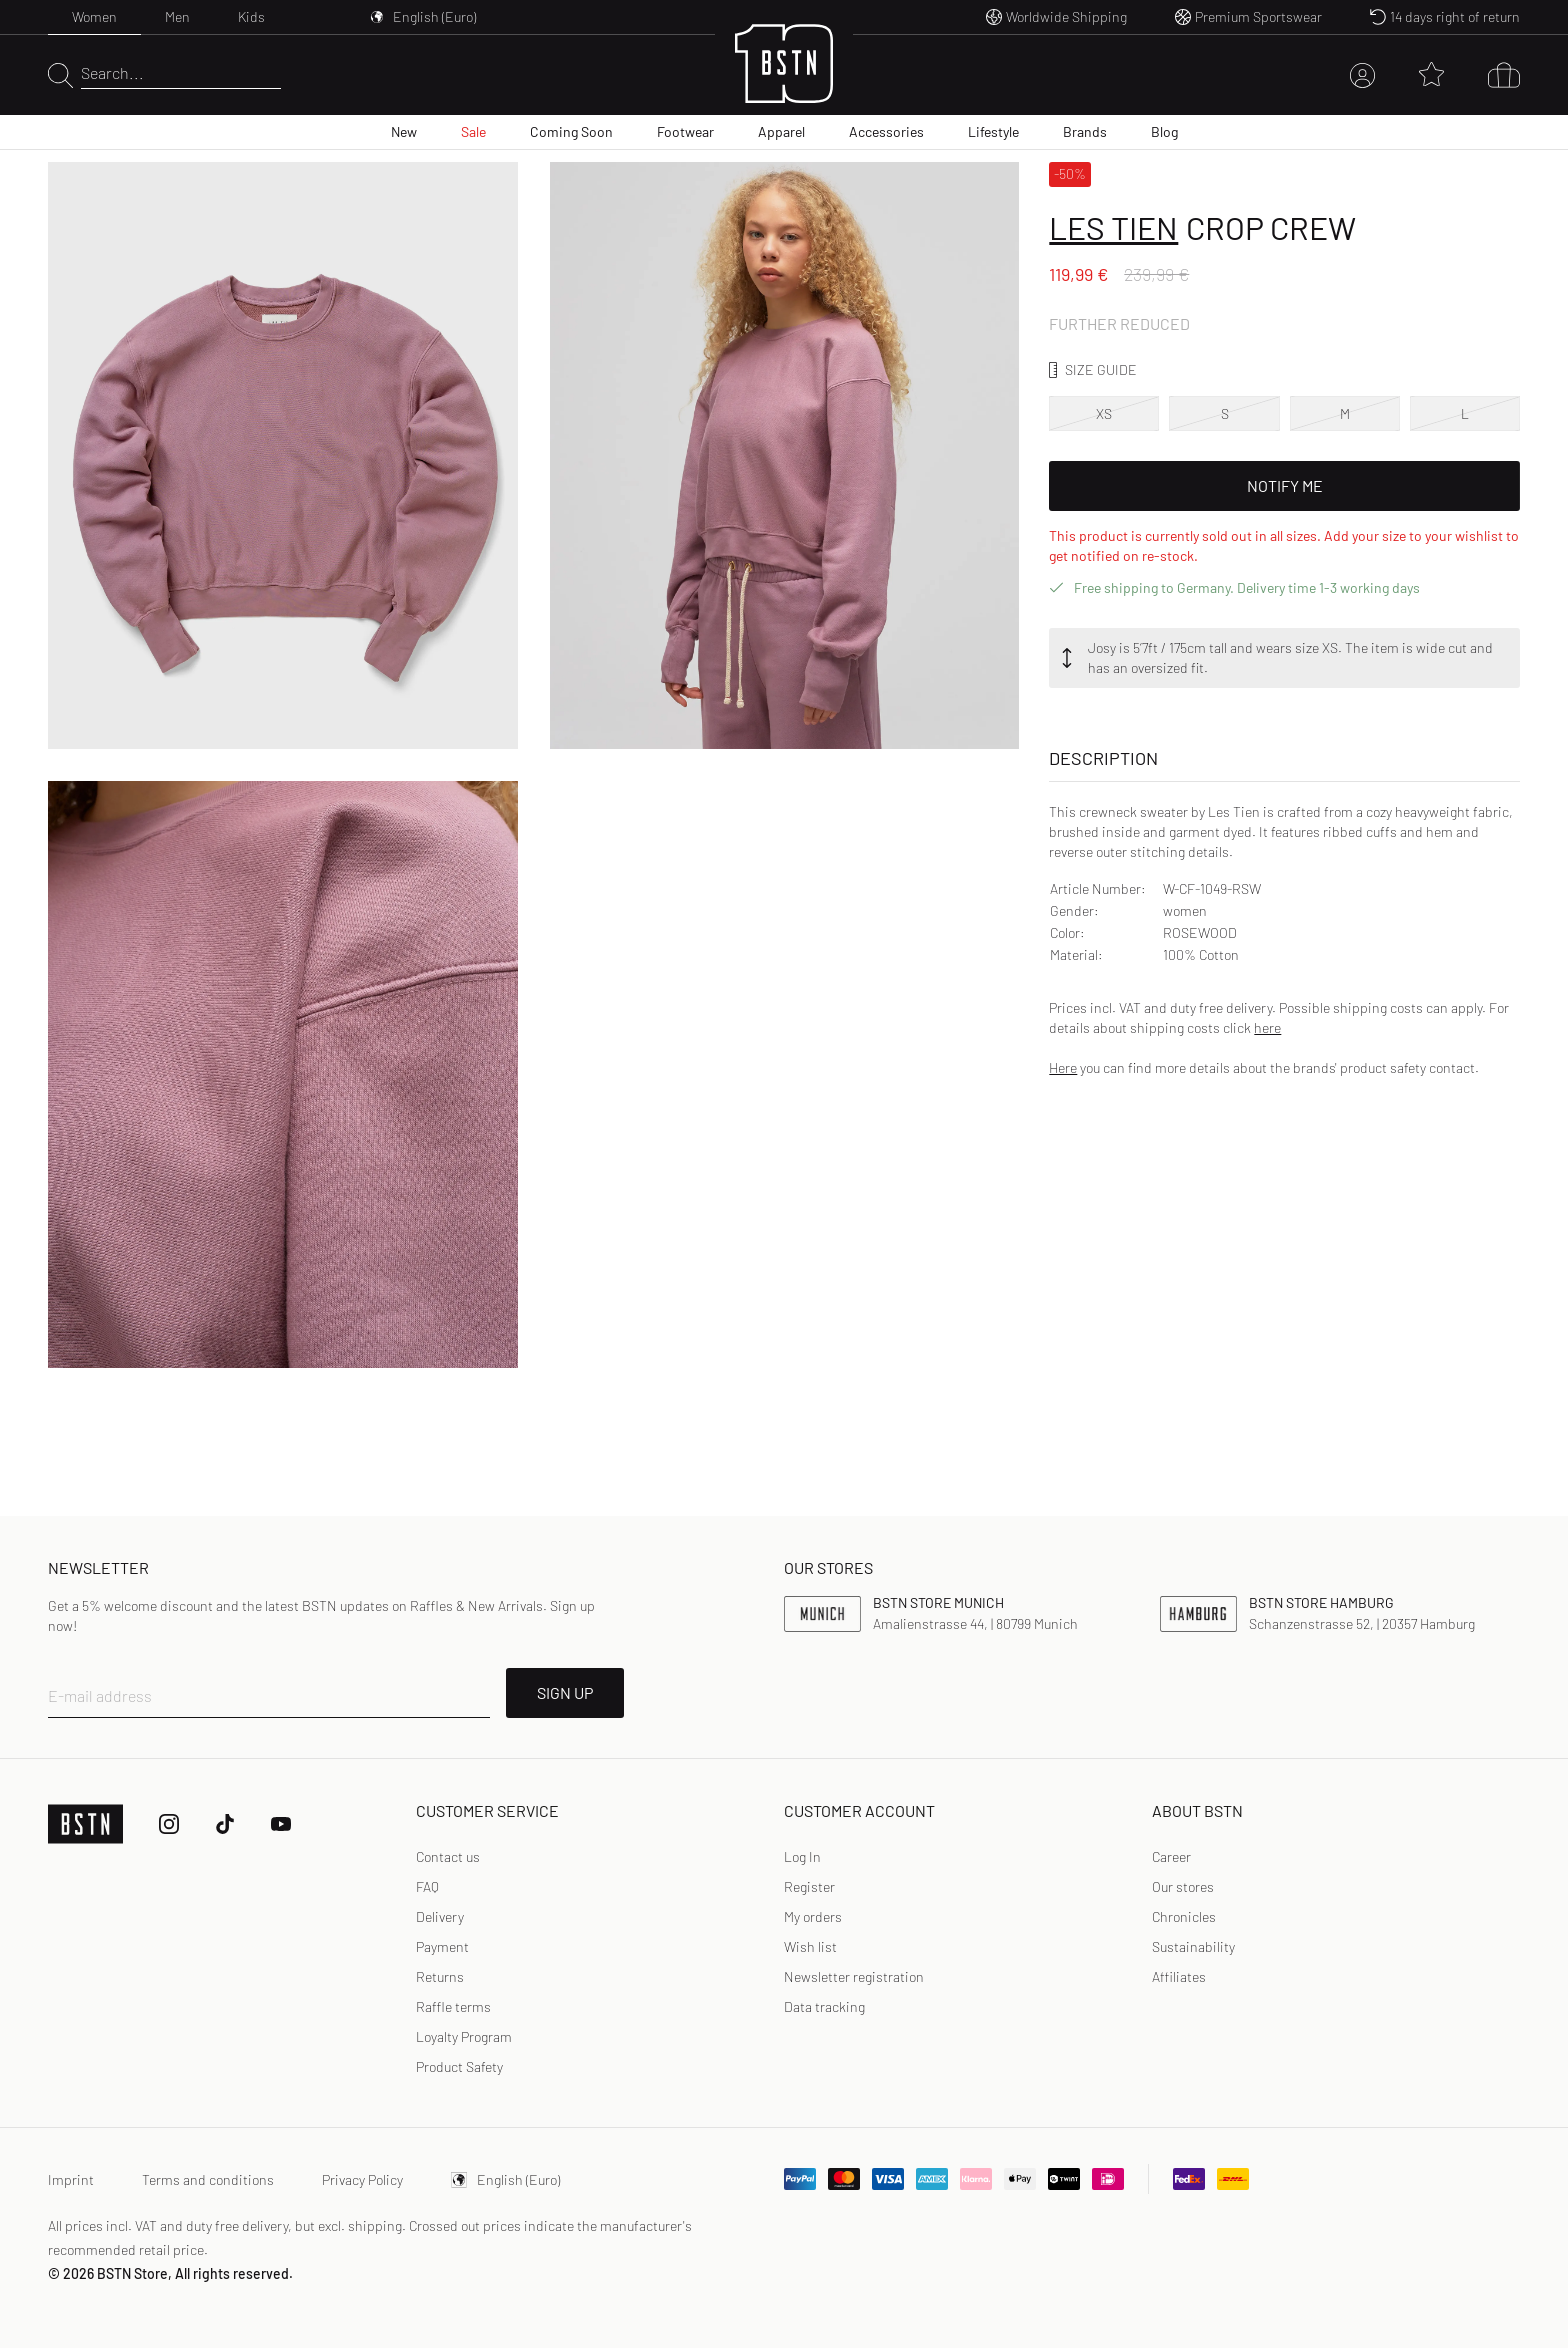 Image resolution: width=1568 pixels, height=2348 pixels. I want to click on XS [option], so click(1104, 413).